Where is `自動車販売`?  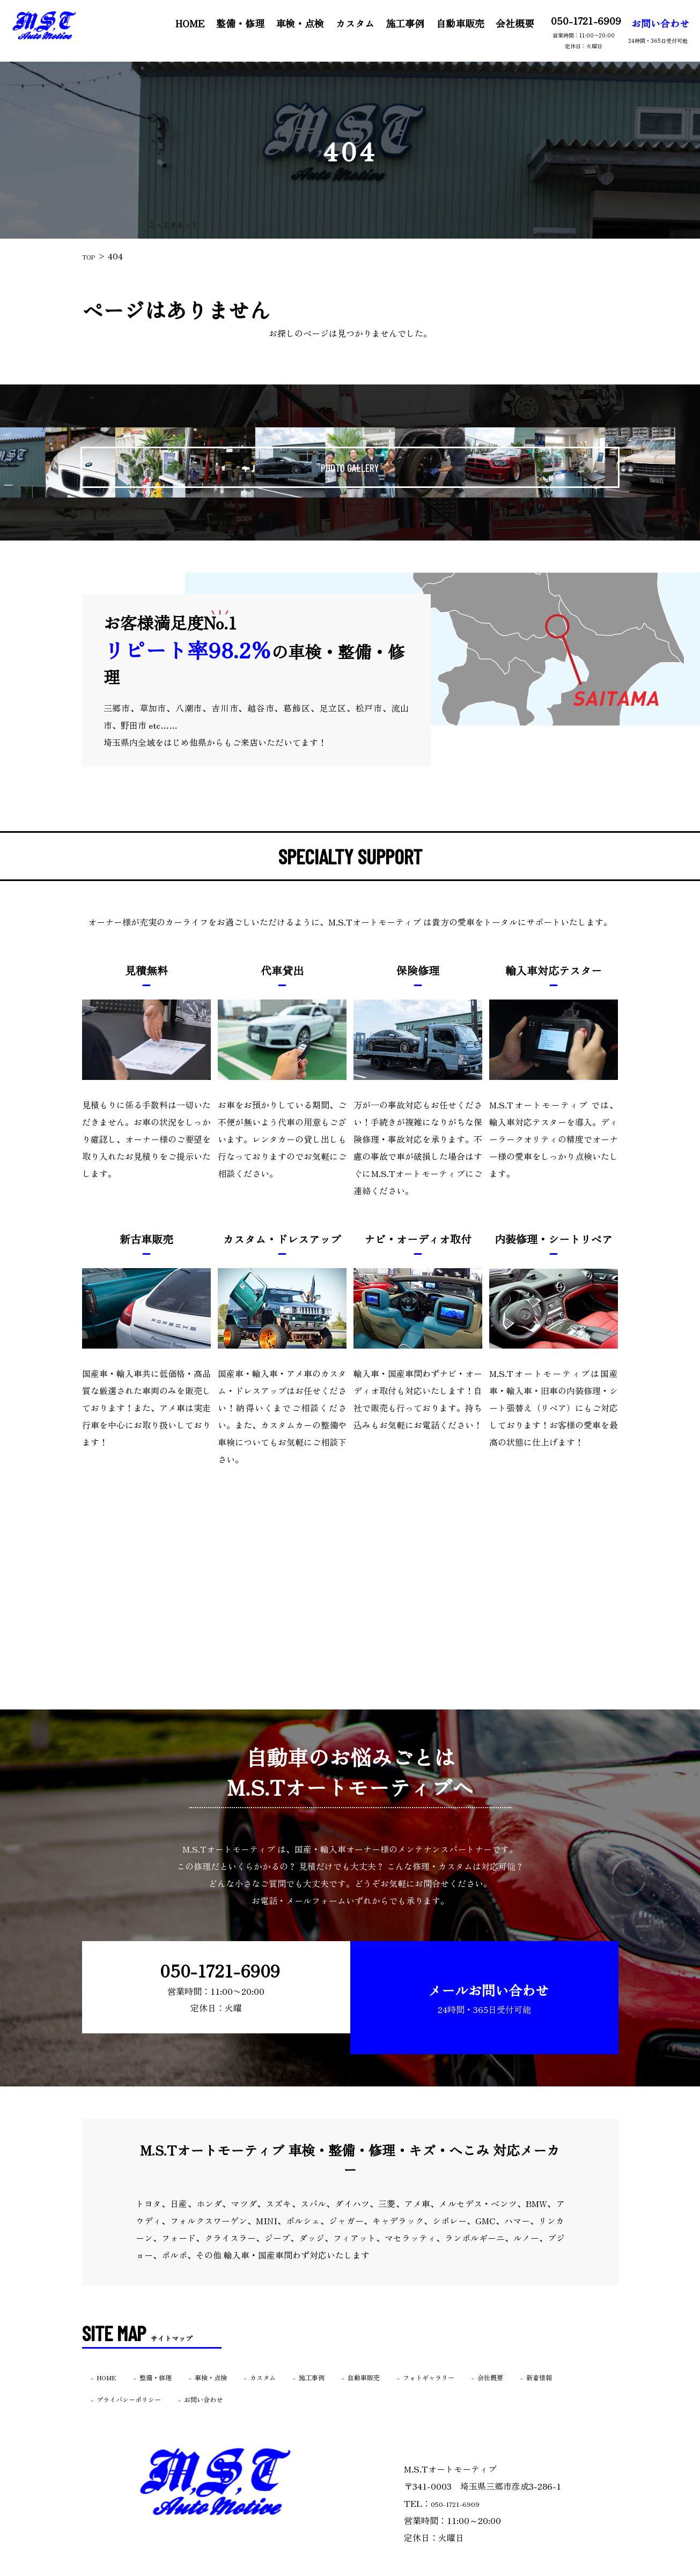
自動車販売 is located at coordinates (450, 23).